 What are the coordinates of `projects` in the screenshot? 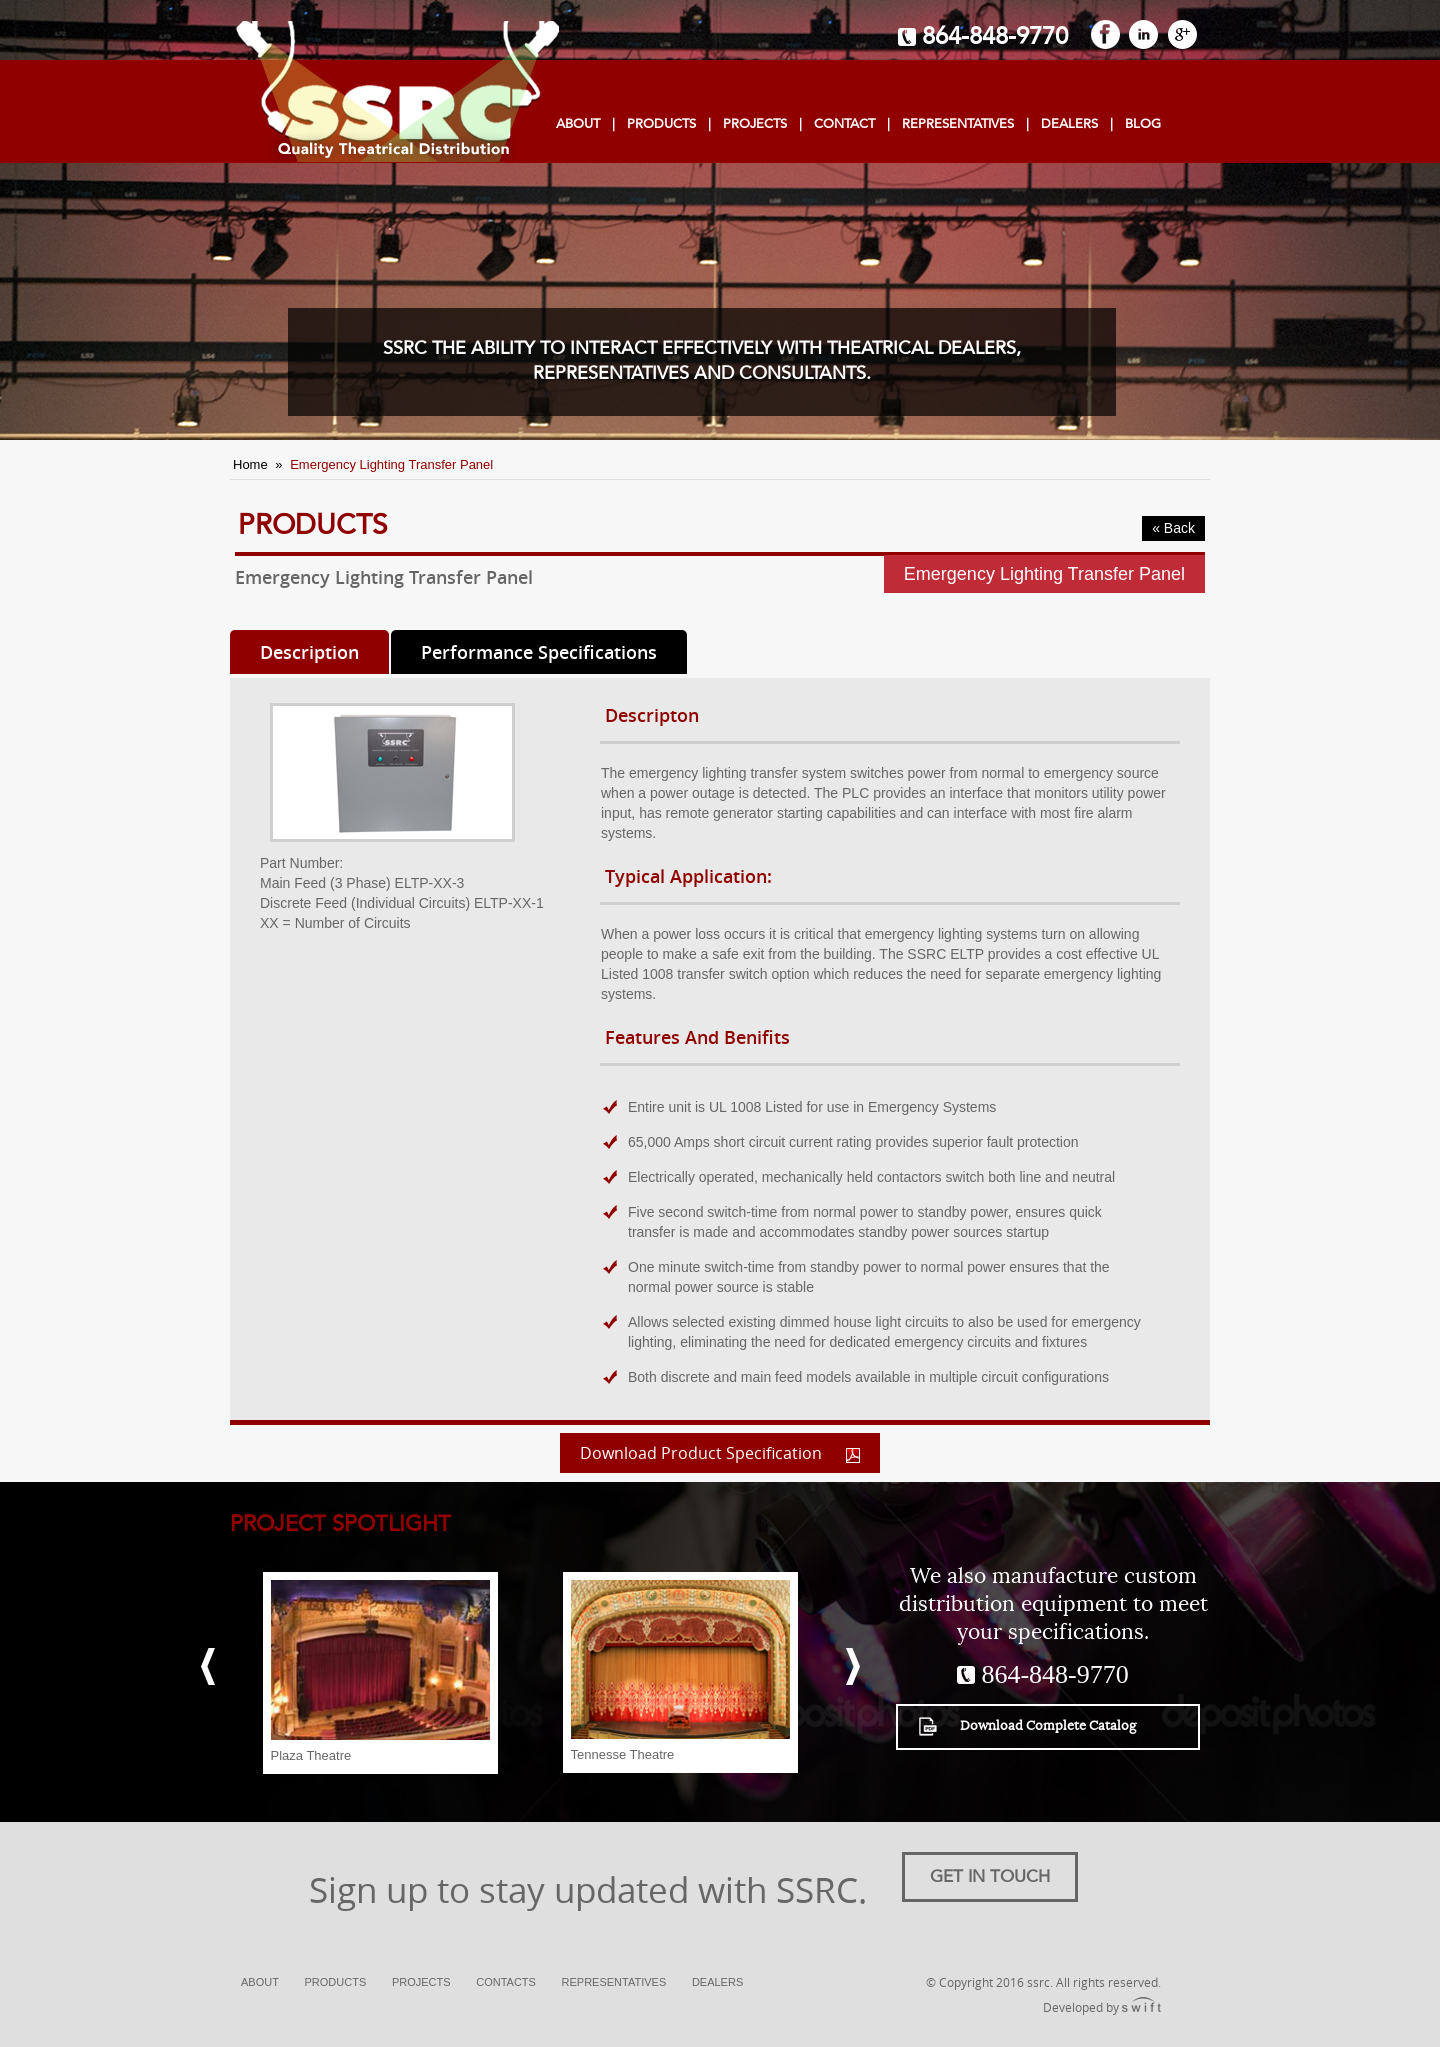 It's located at (755, 124).